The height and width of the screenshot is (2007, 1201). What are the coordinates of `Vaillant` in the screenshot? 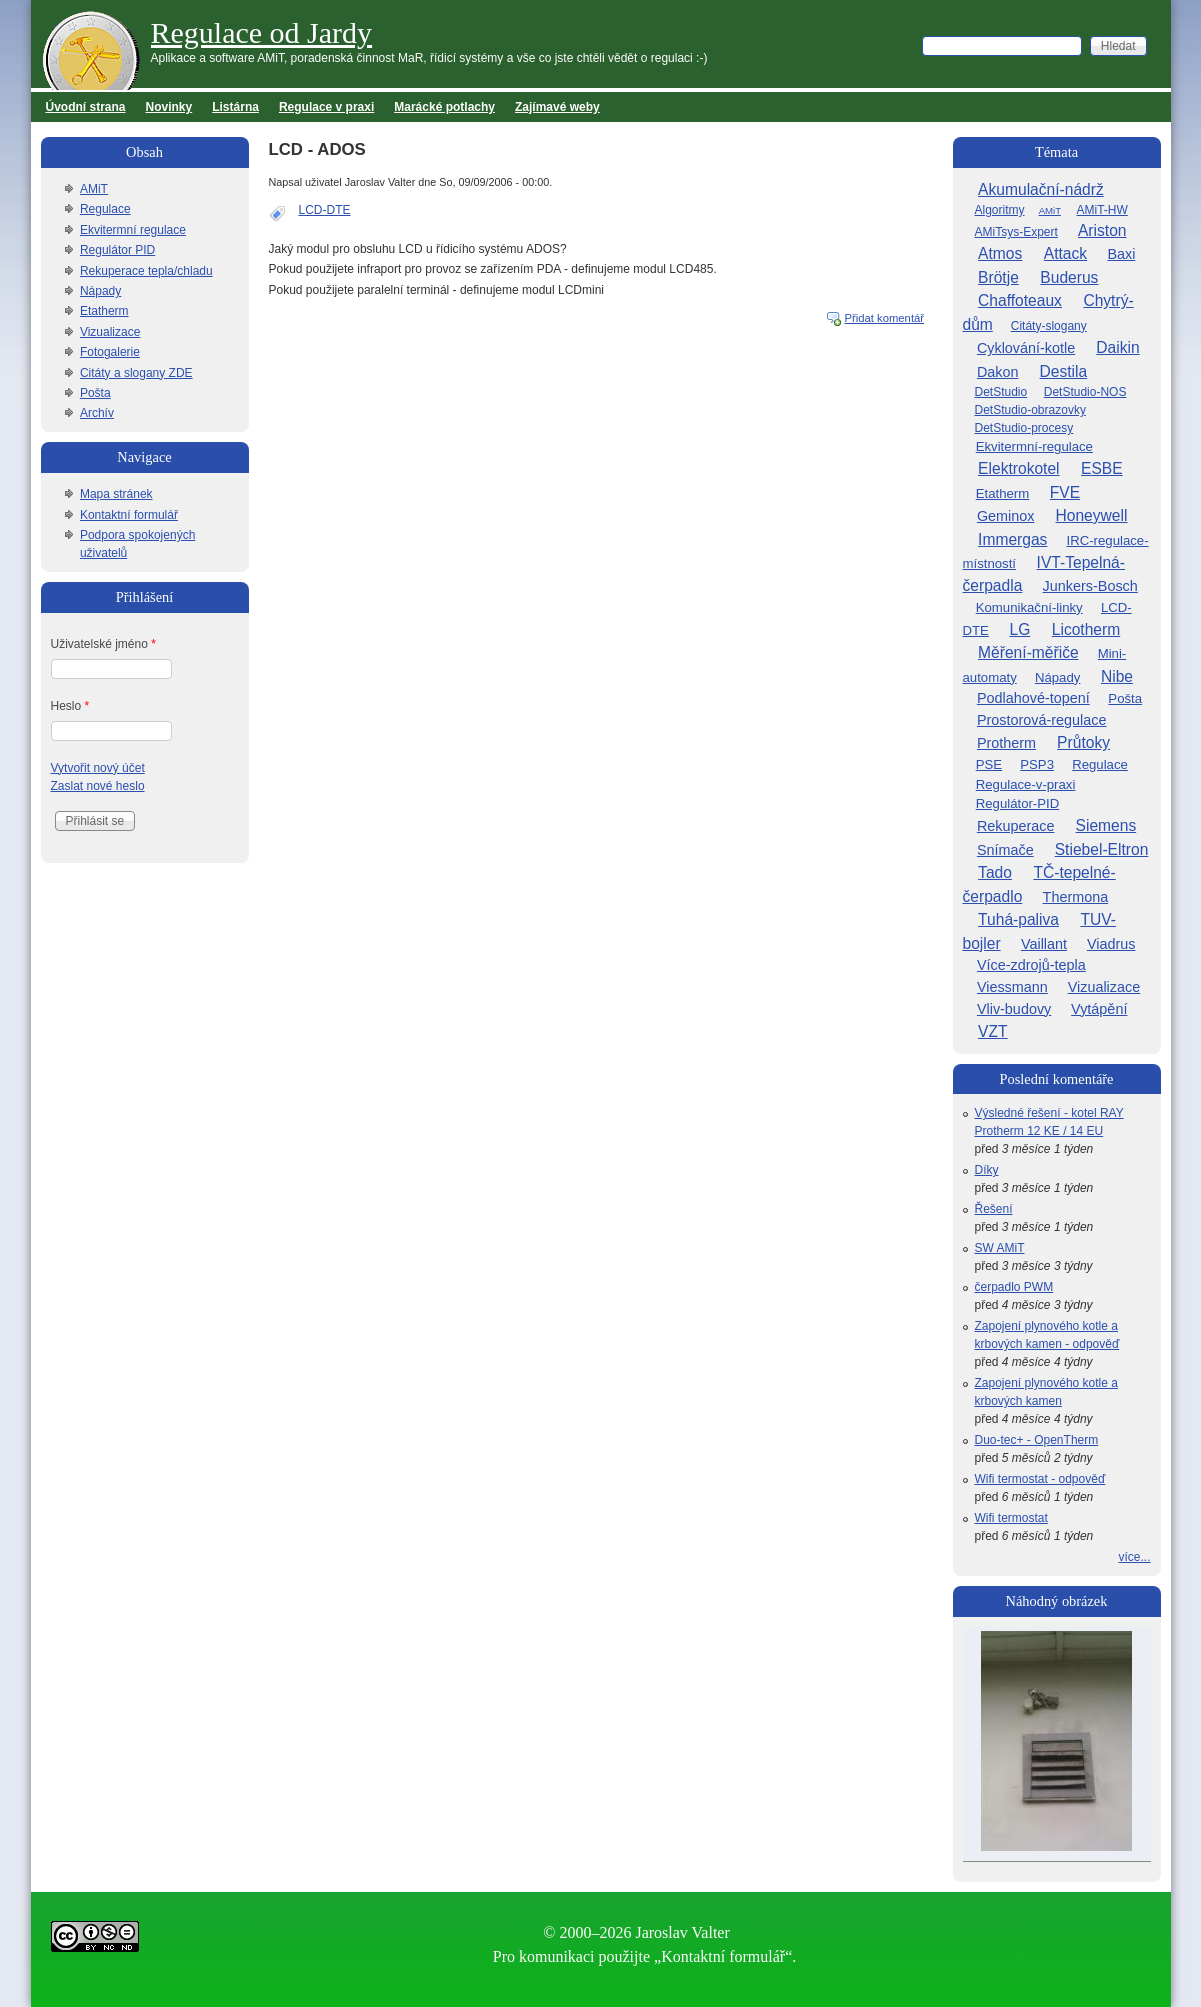 It's located at (1044, 944).